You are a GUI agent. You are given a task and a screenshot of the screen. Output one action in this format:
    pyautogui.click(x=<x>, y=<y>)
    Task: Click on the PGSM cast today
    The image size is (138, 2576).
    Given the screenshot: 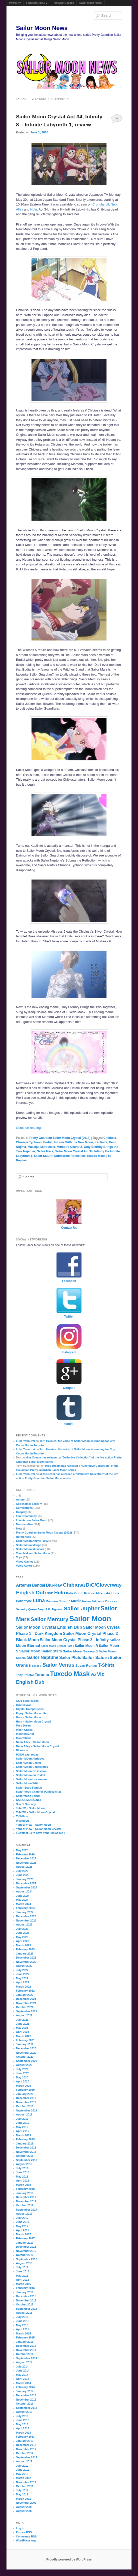 What is the action you would take?
    pyautogui.click(x=27, y=1754)
    